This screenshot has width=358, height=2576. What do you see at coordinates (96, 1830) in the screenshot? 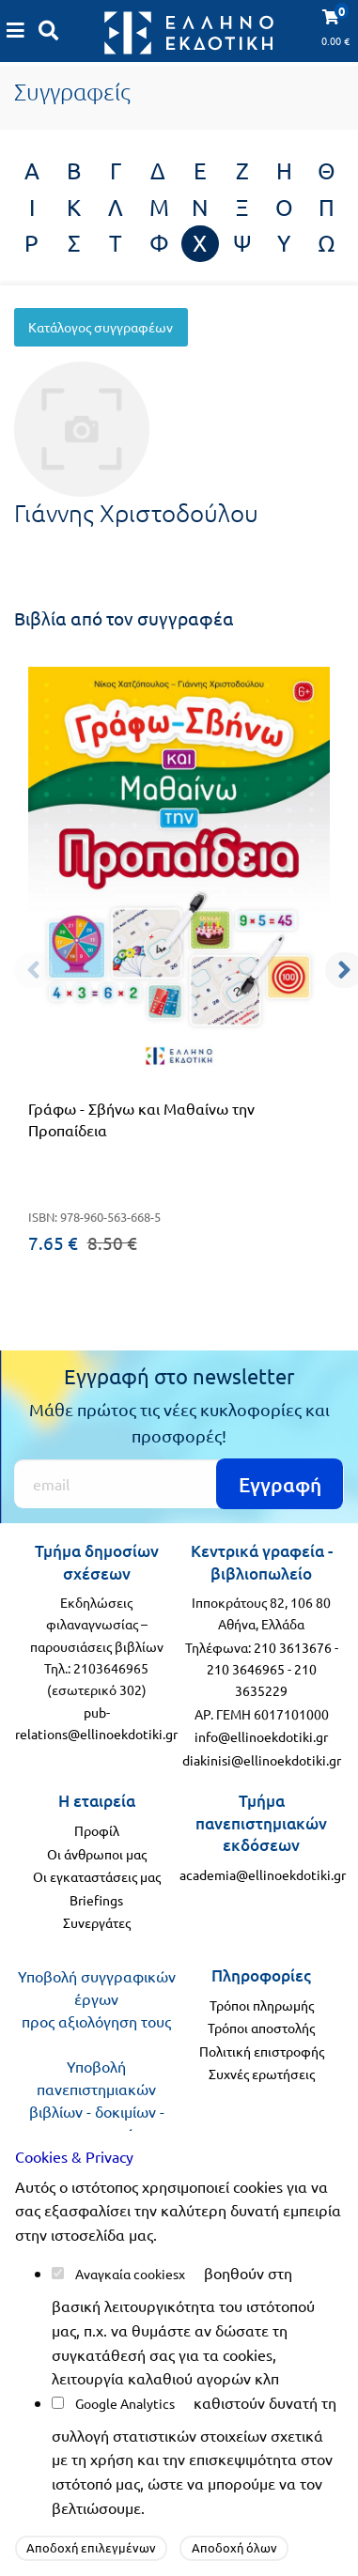
I see `Προφίλ` at bounding box center [96, 1830].